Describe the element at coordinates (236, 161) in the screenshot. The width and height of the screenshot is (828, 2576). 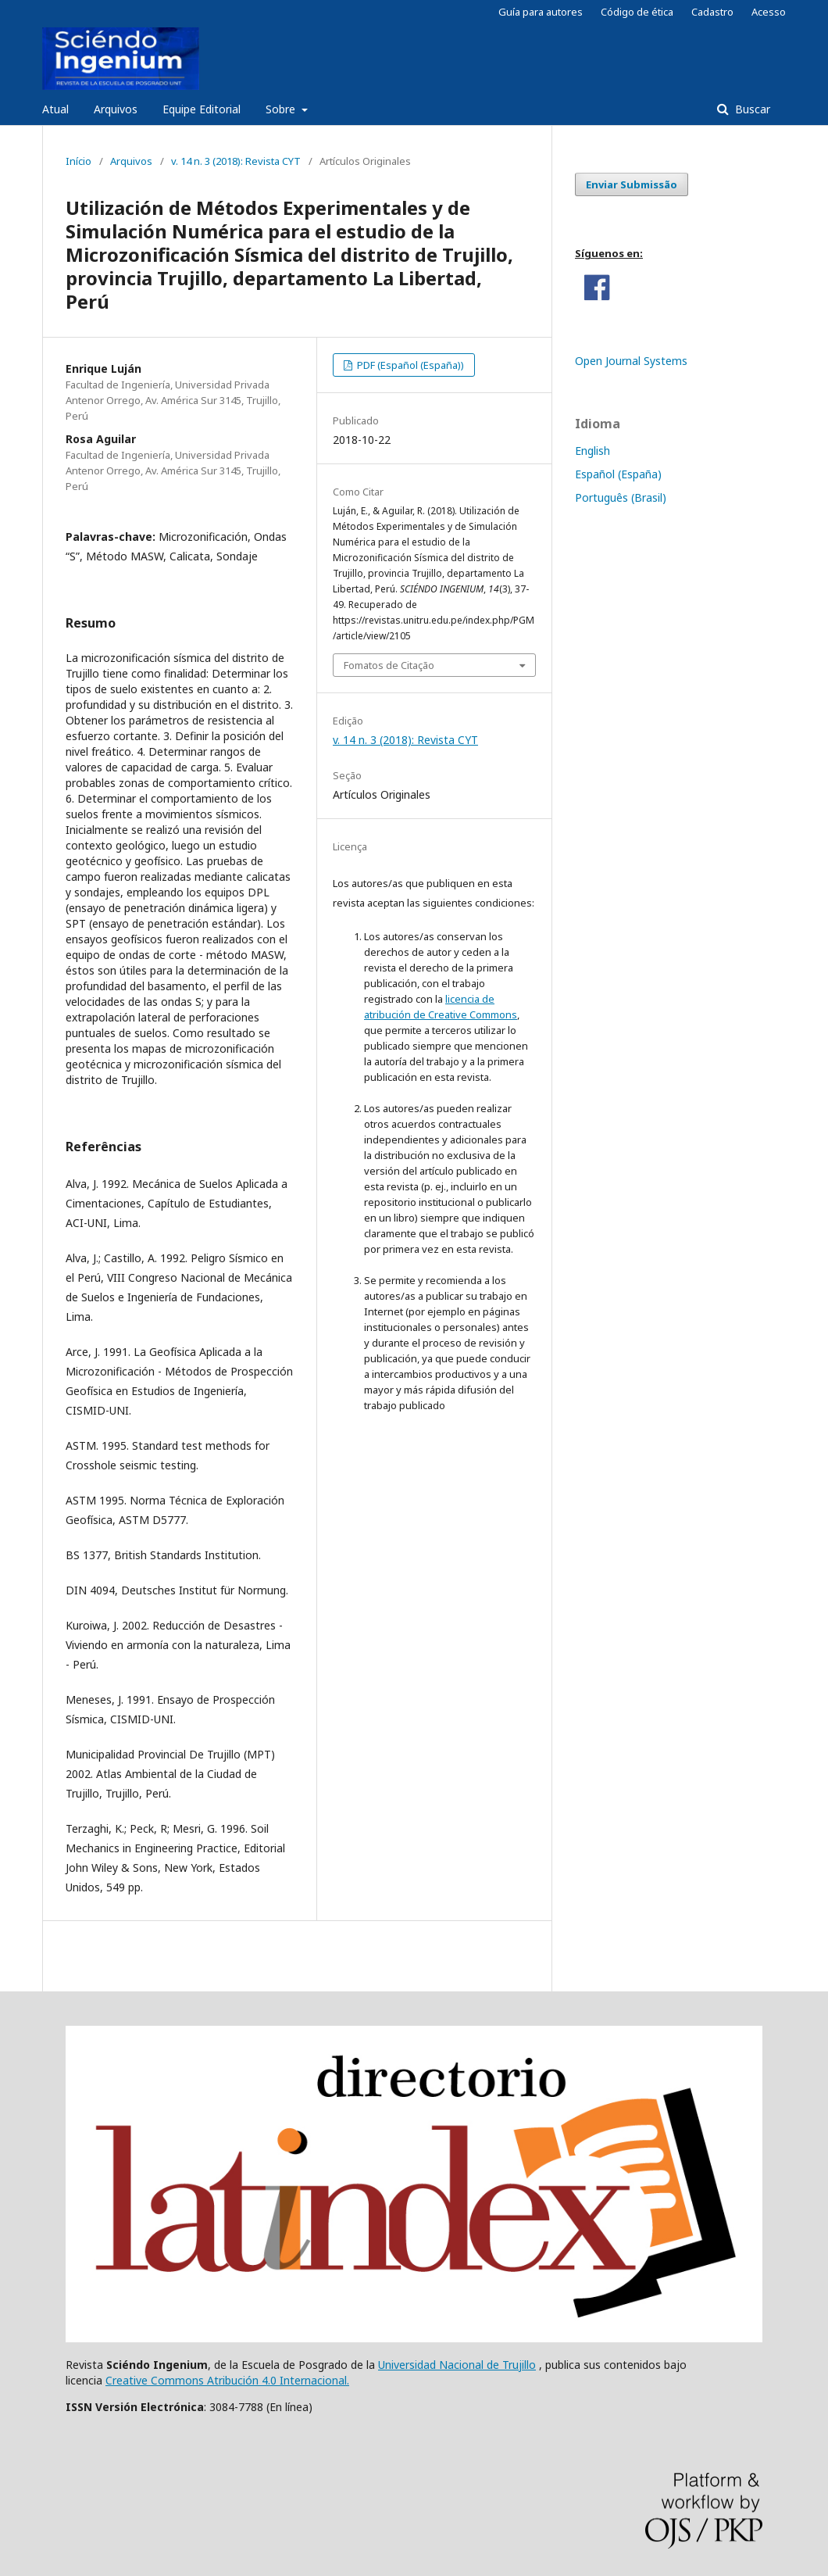
I see `v. 14 n. 3 (2018): Revista CYT` at that location.